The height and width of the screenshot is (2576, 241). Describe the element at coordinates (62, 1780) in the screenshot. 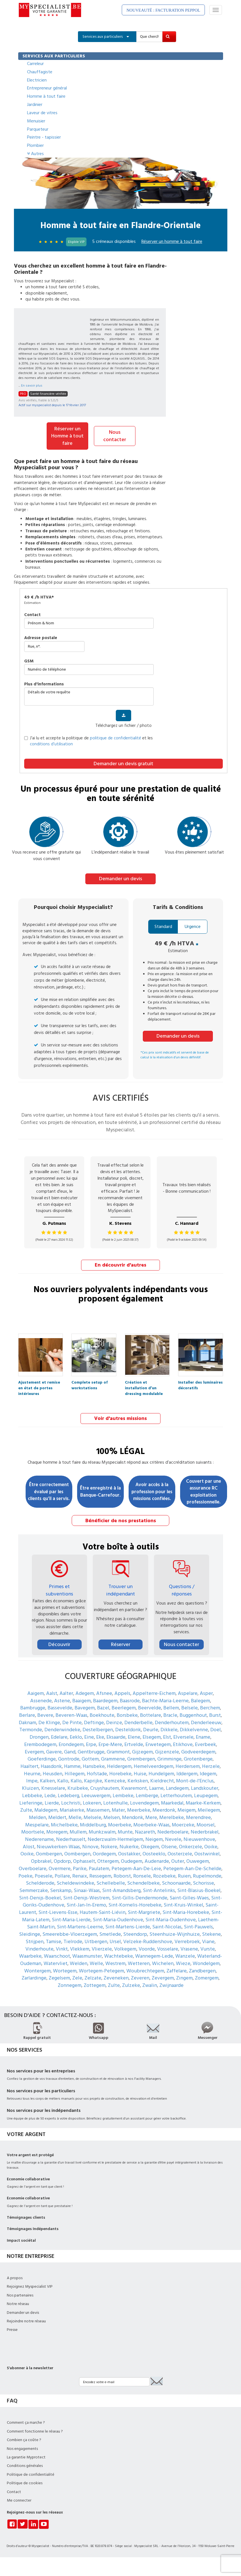

I see `Kallo` at that location.